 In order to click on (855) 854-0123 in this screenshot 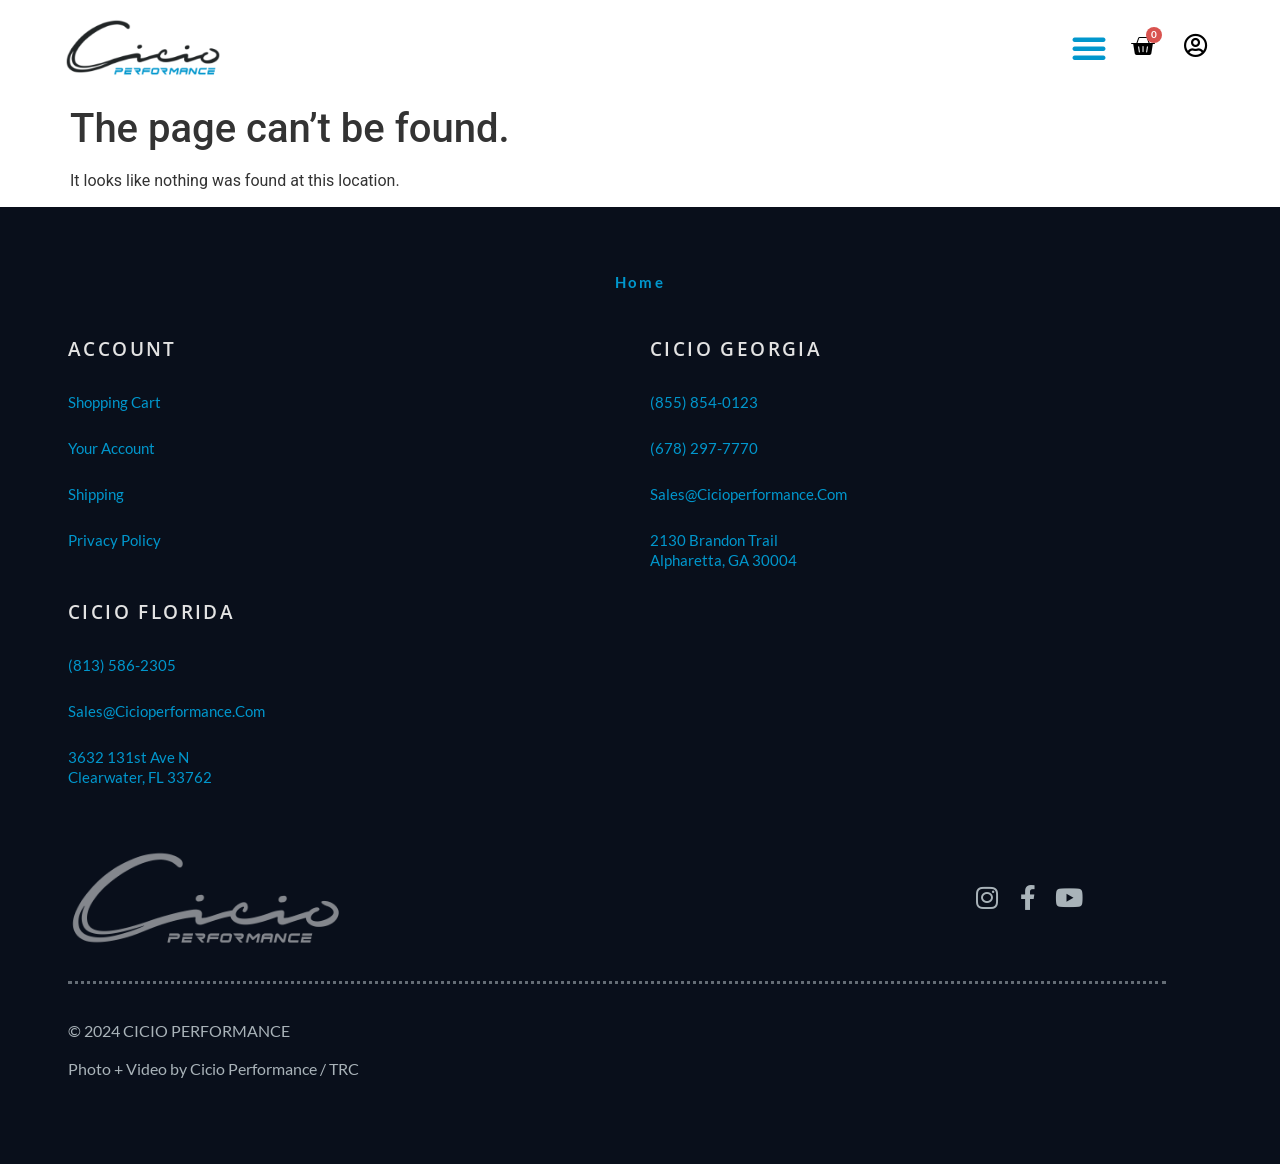, I will do `click(704, 402)`.